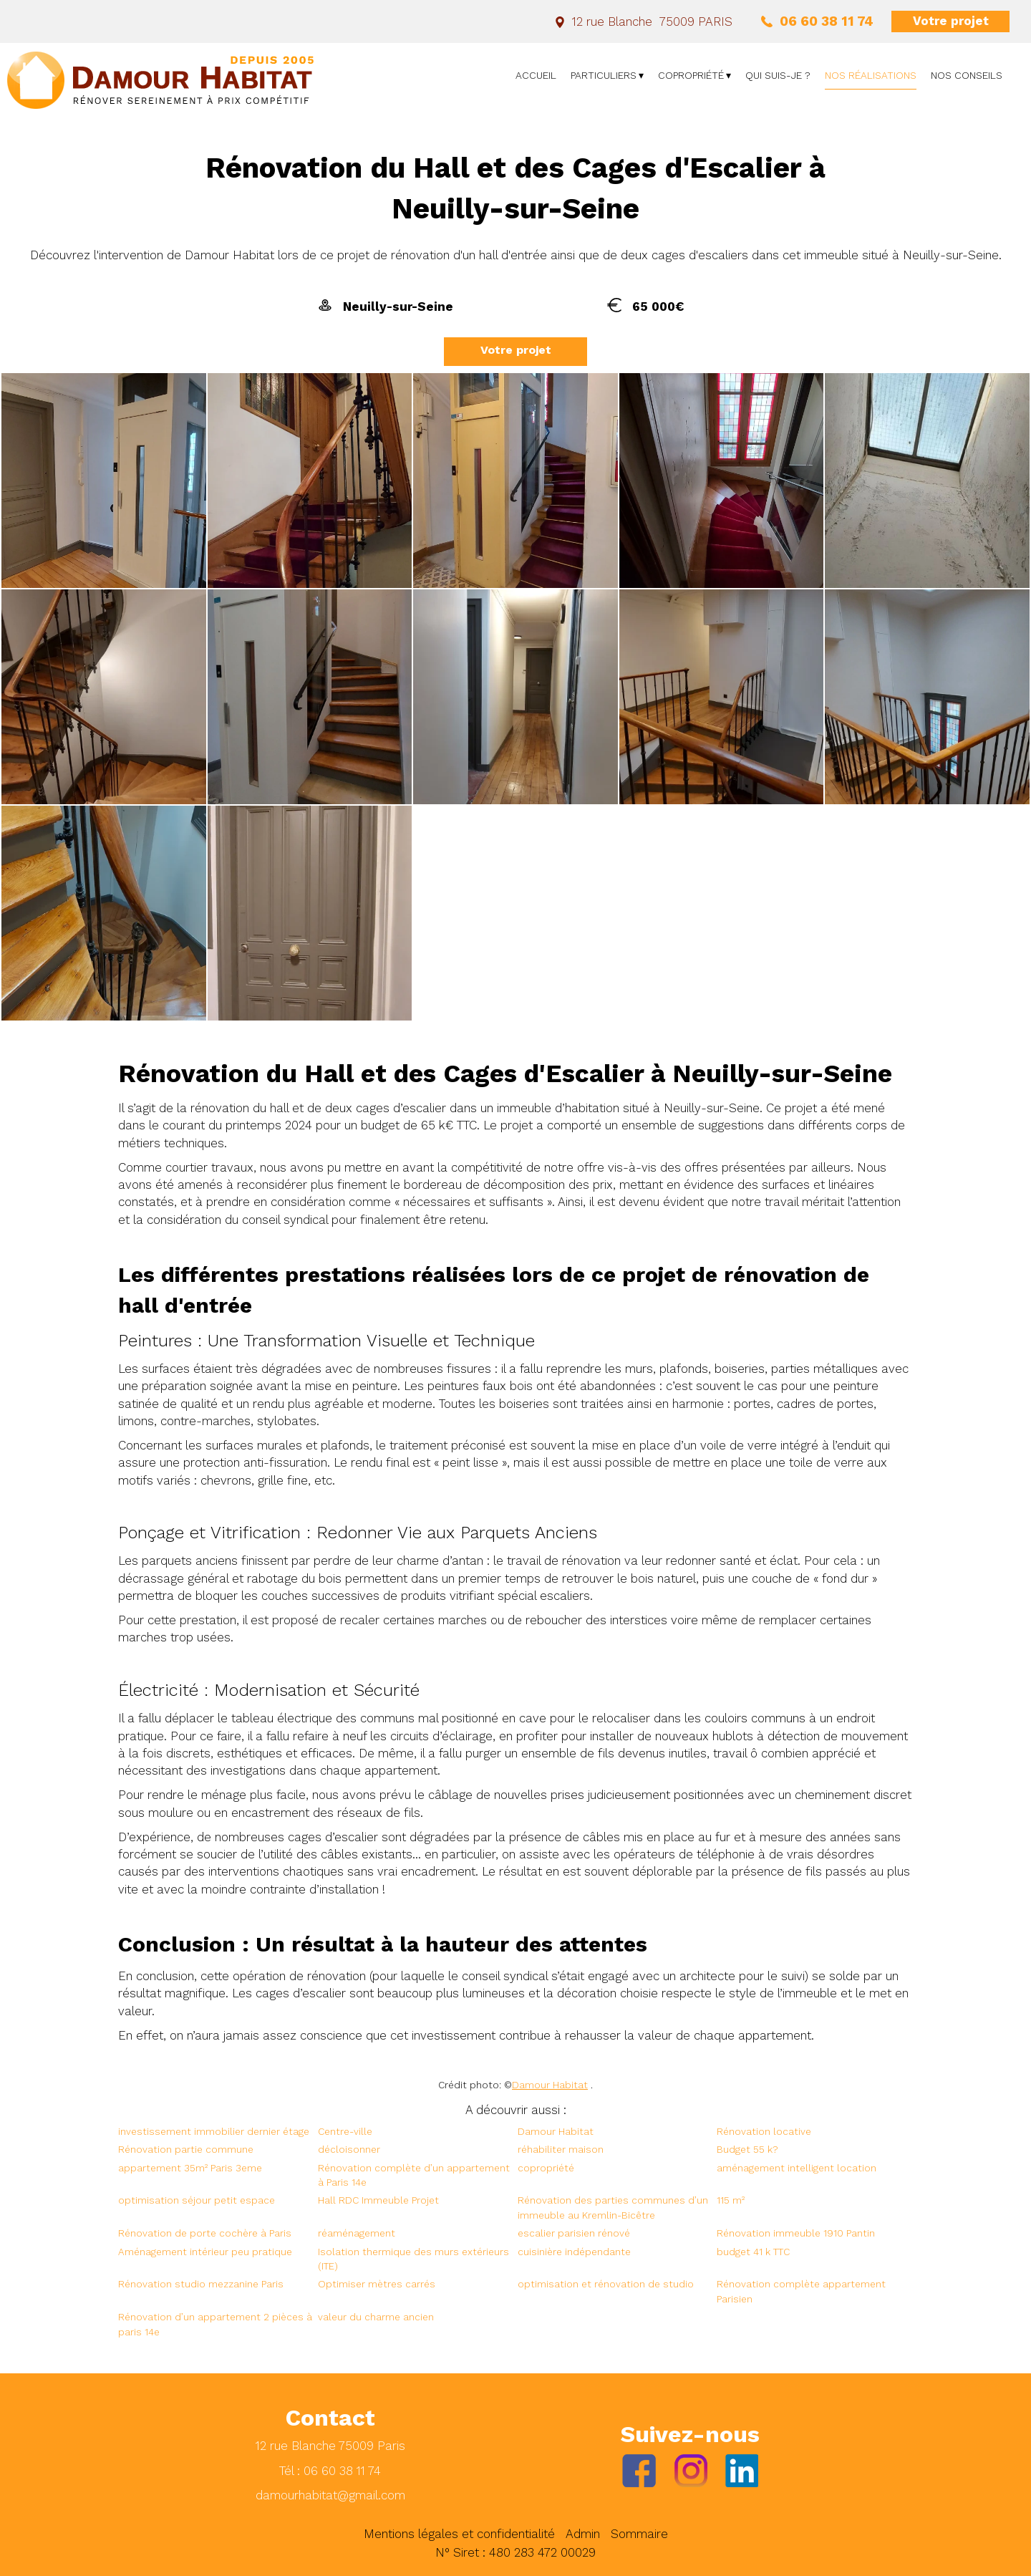 The height and width of the screenshot is (2576, 1031). What do you see at coordinates (546, 2168) in the screenshot?
I see `copropriété` at bounding box center [546, 2168].